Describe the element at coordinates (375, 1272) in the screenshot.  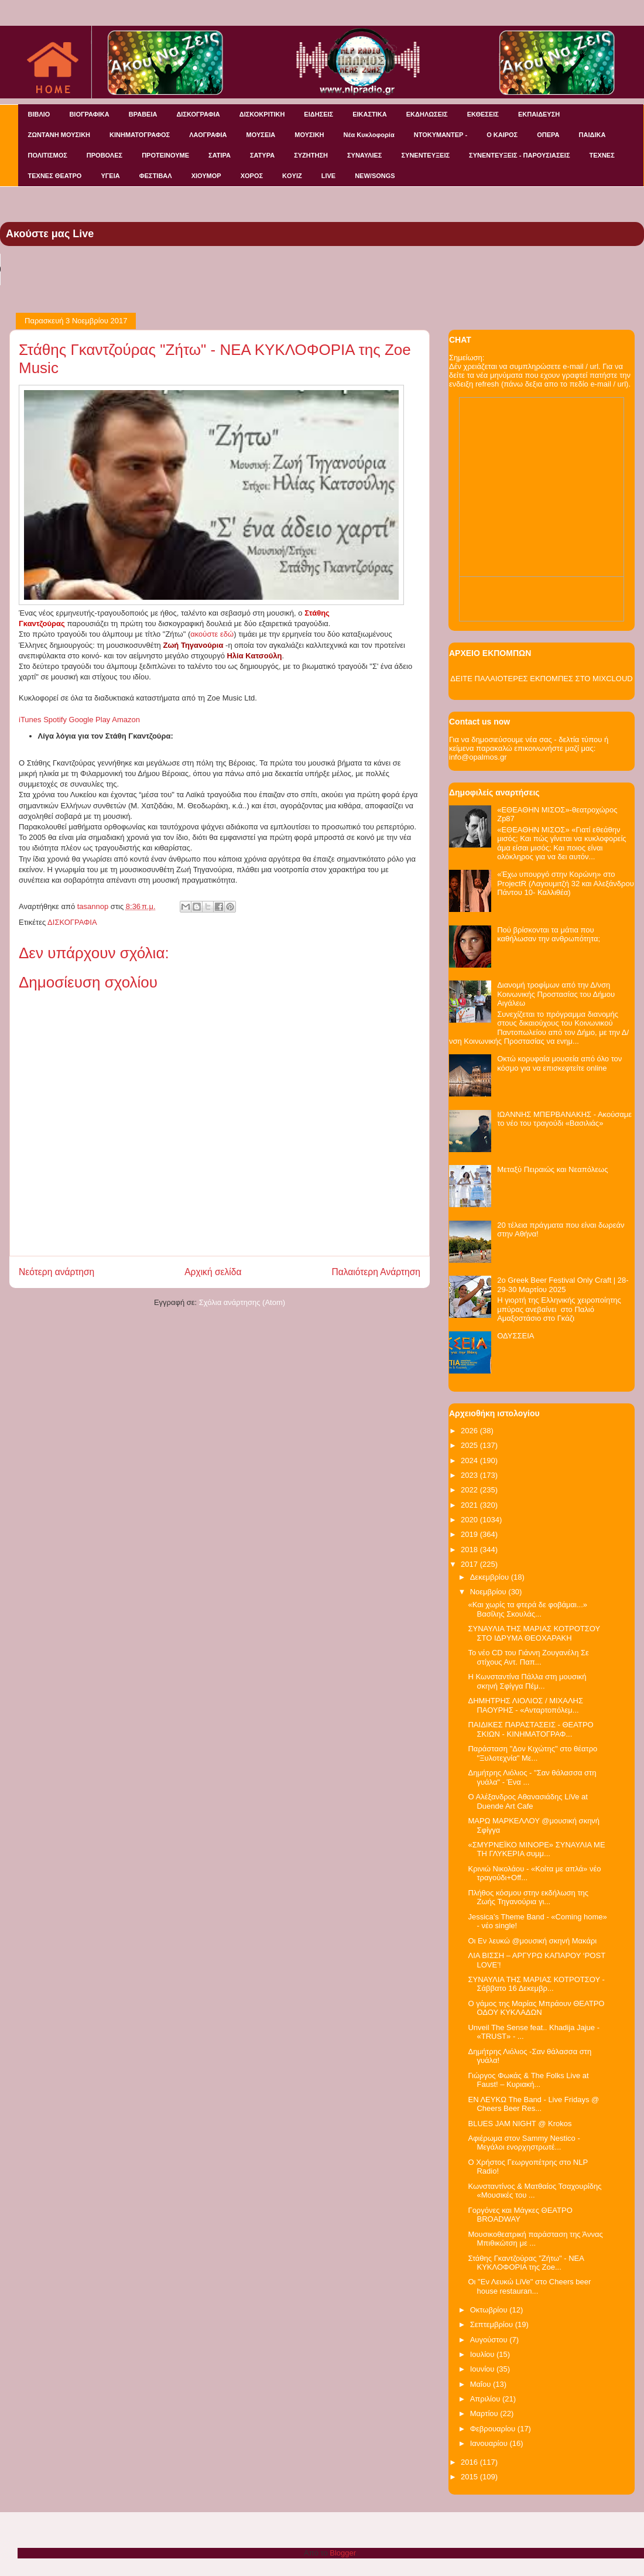
I see `Παλαιότερη Ανάρτηση` at that location.